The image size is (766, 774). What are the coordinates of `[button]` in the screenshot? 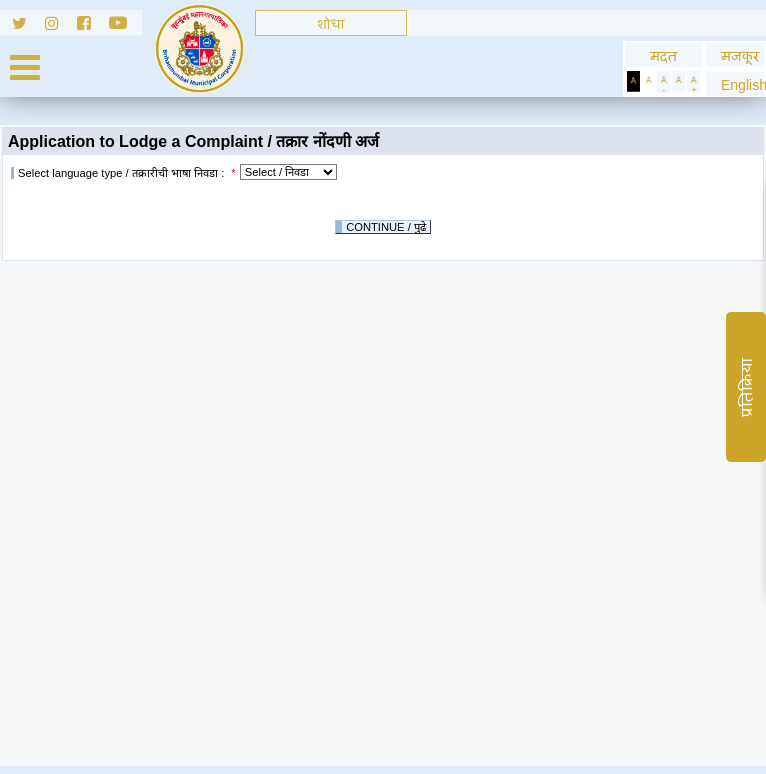 It's located at (735, 84).